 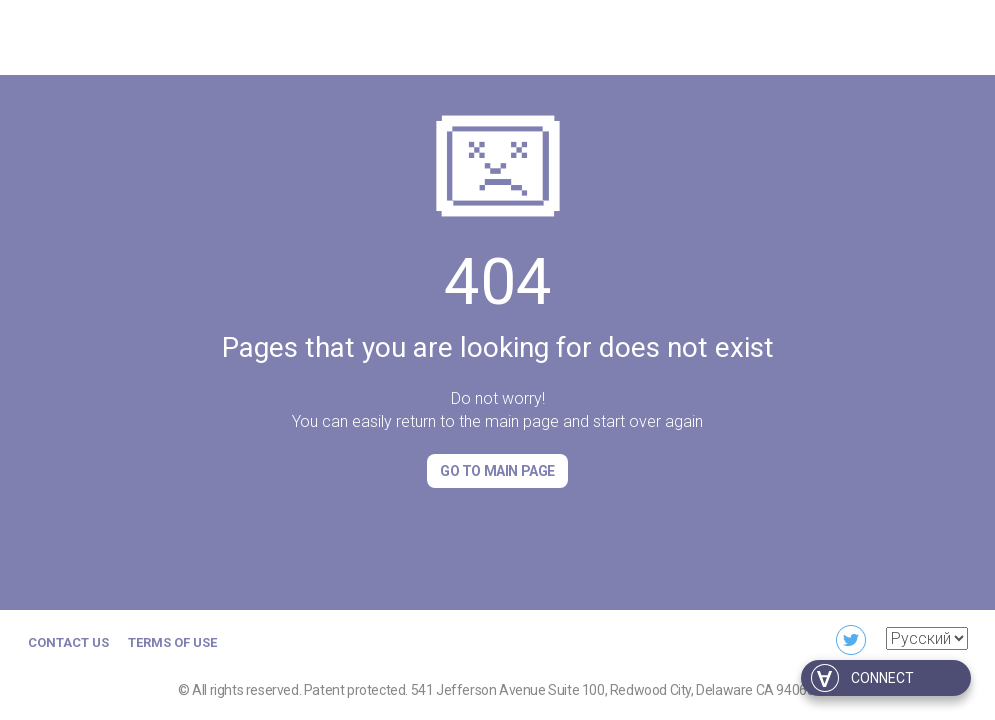 What do you see at coordinates (172, 642) in the screenshot?
I see `Terms of Use` at bounding box center [172, 642].